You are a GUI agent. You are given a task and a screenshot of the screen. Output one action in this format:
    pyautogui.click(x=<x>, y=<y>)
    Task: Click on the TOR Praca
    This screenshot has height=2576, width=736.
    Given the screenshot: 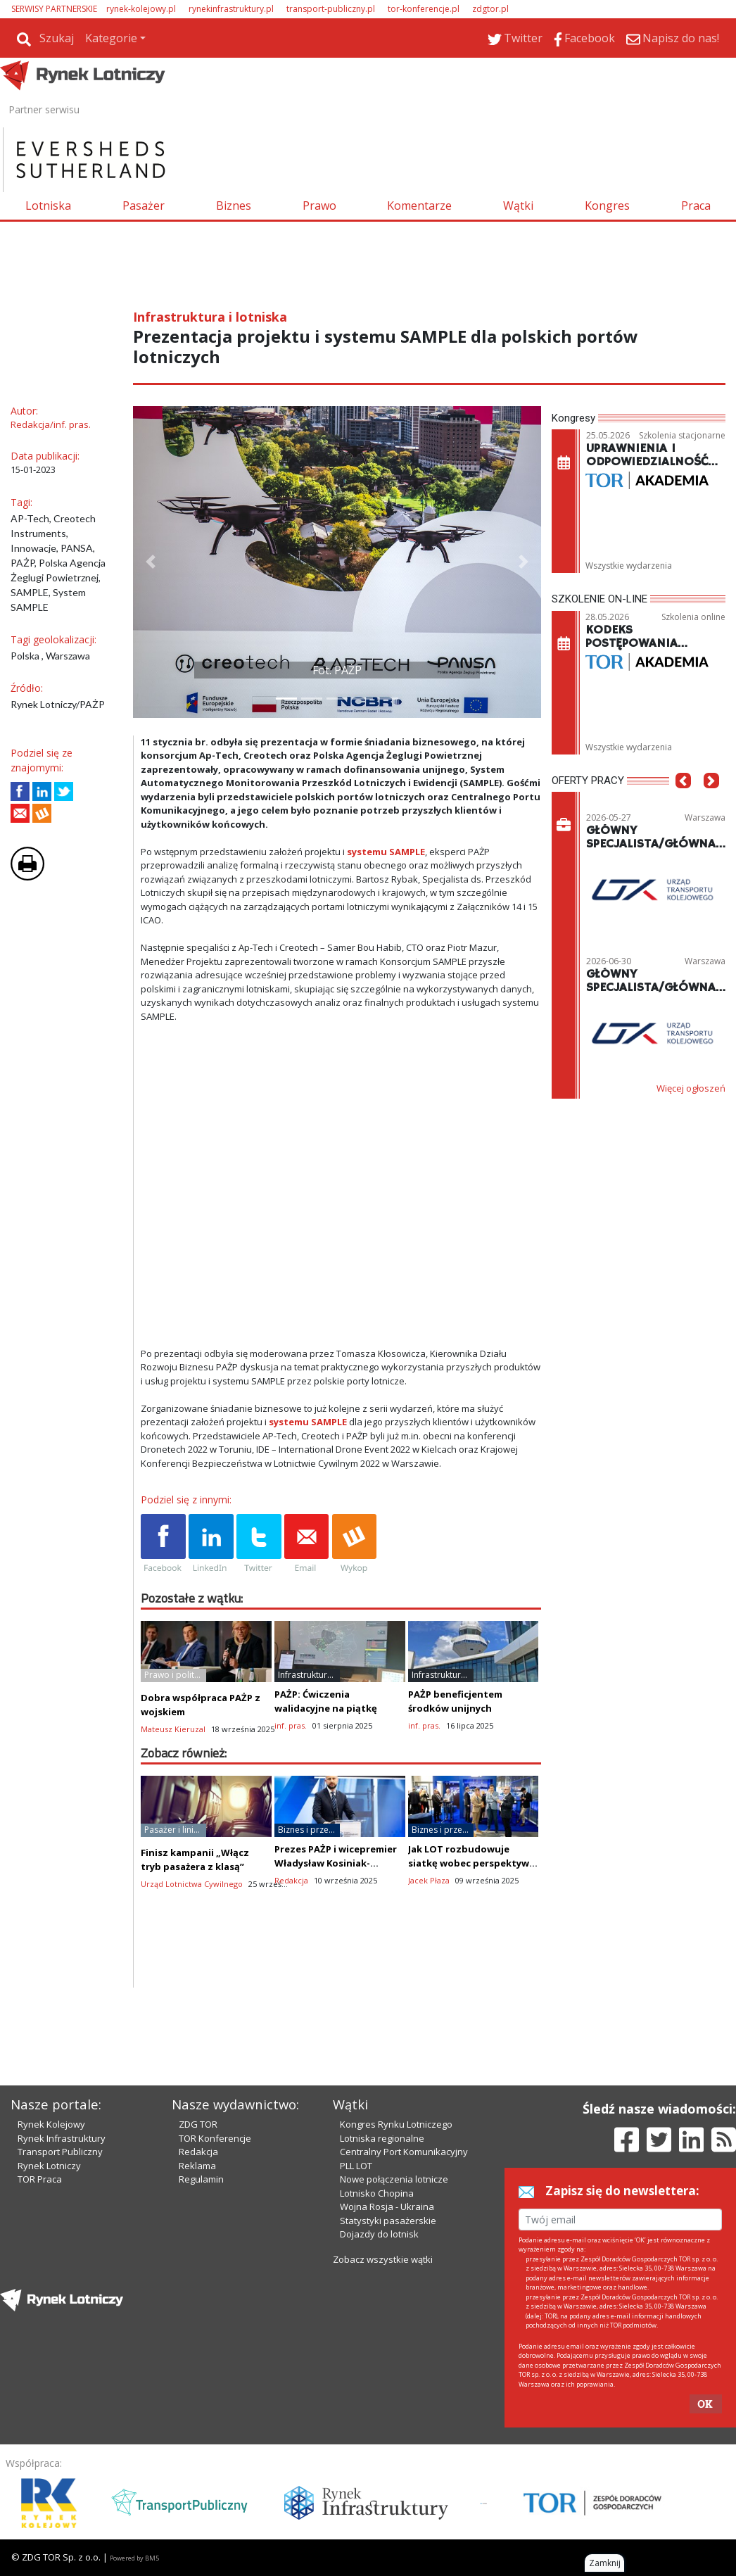 What is the action you would take?
    pyautogui.click(x=40, y=2179)
    